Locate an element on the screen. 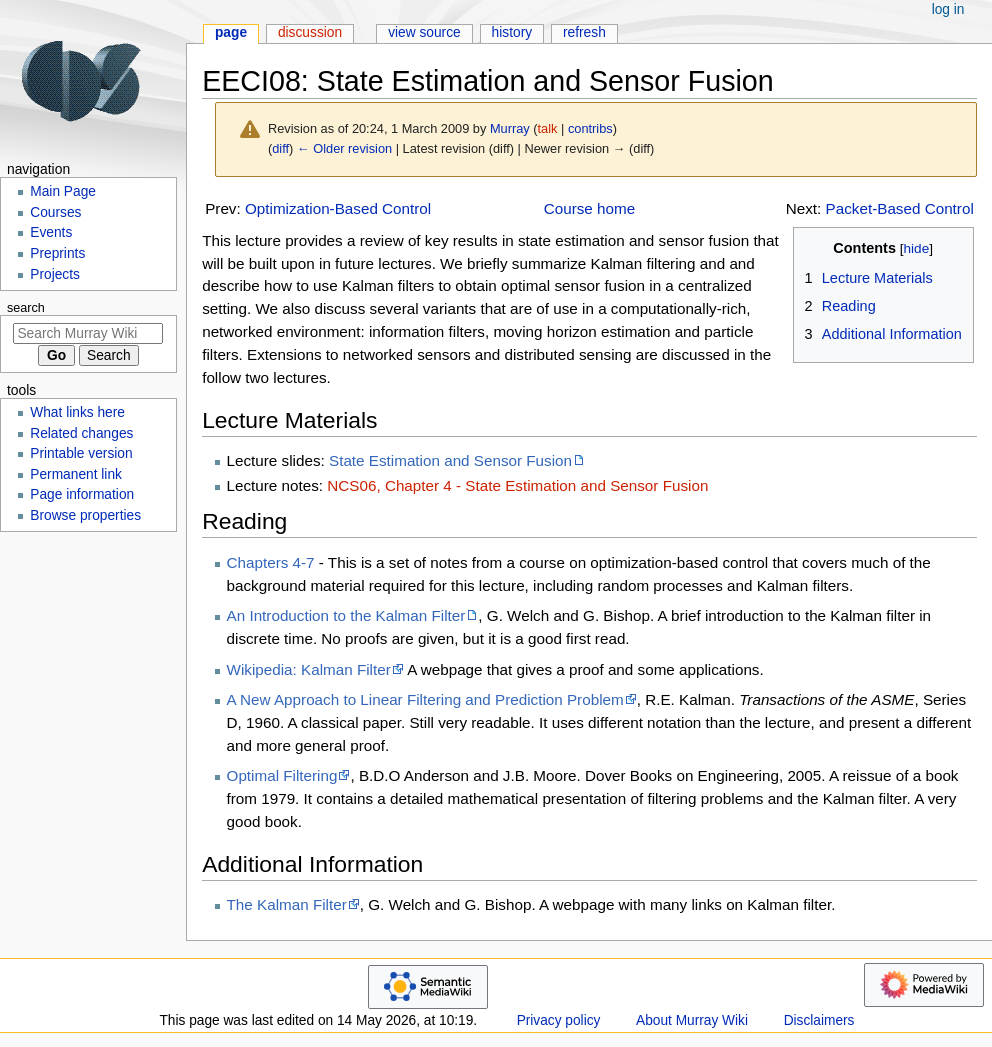 The width and height of the screenshot is (992, 1047). contribs is located at coordinates (590, 128).